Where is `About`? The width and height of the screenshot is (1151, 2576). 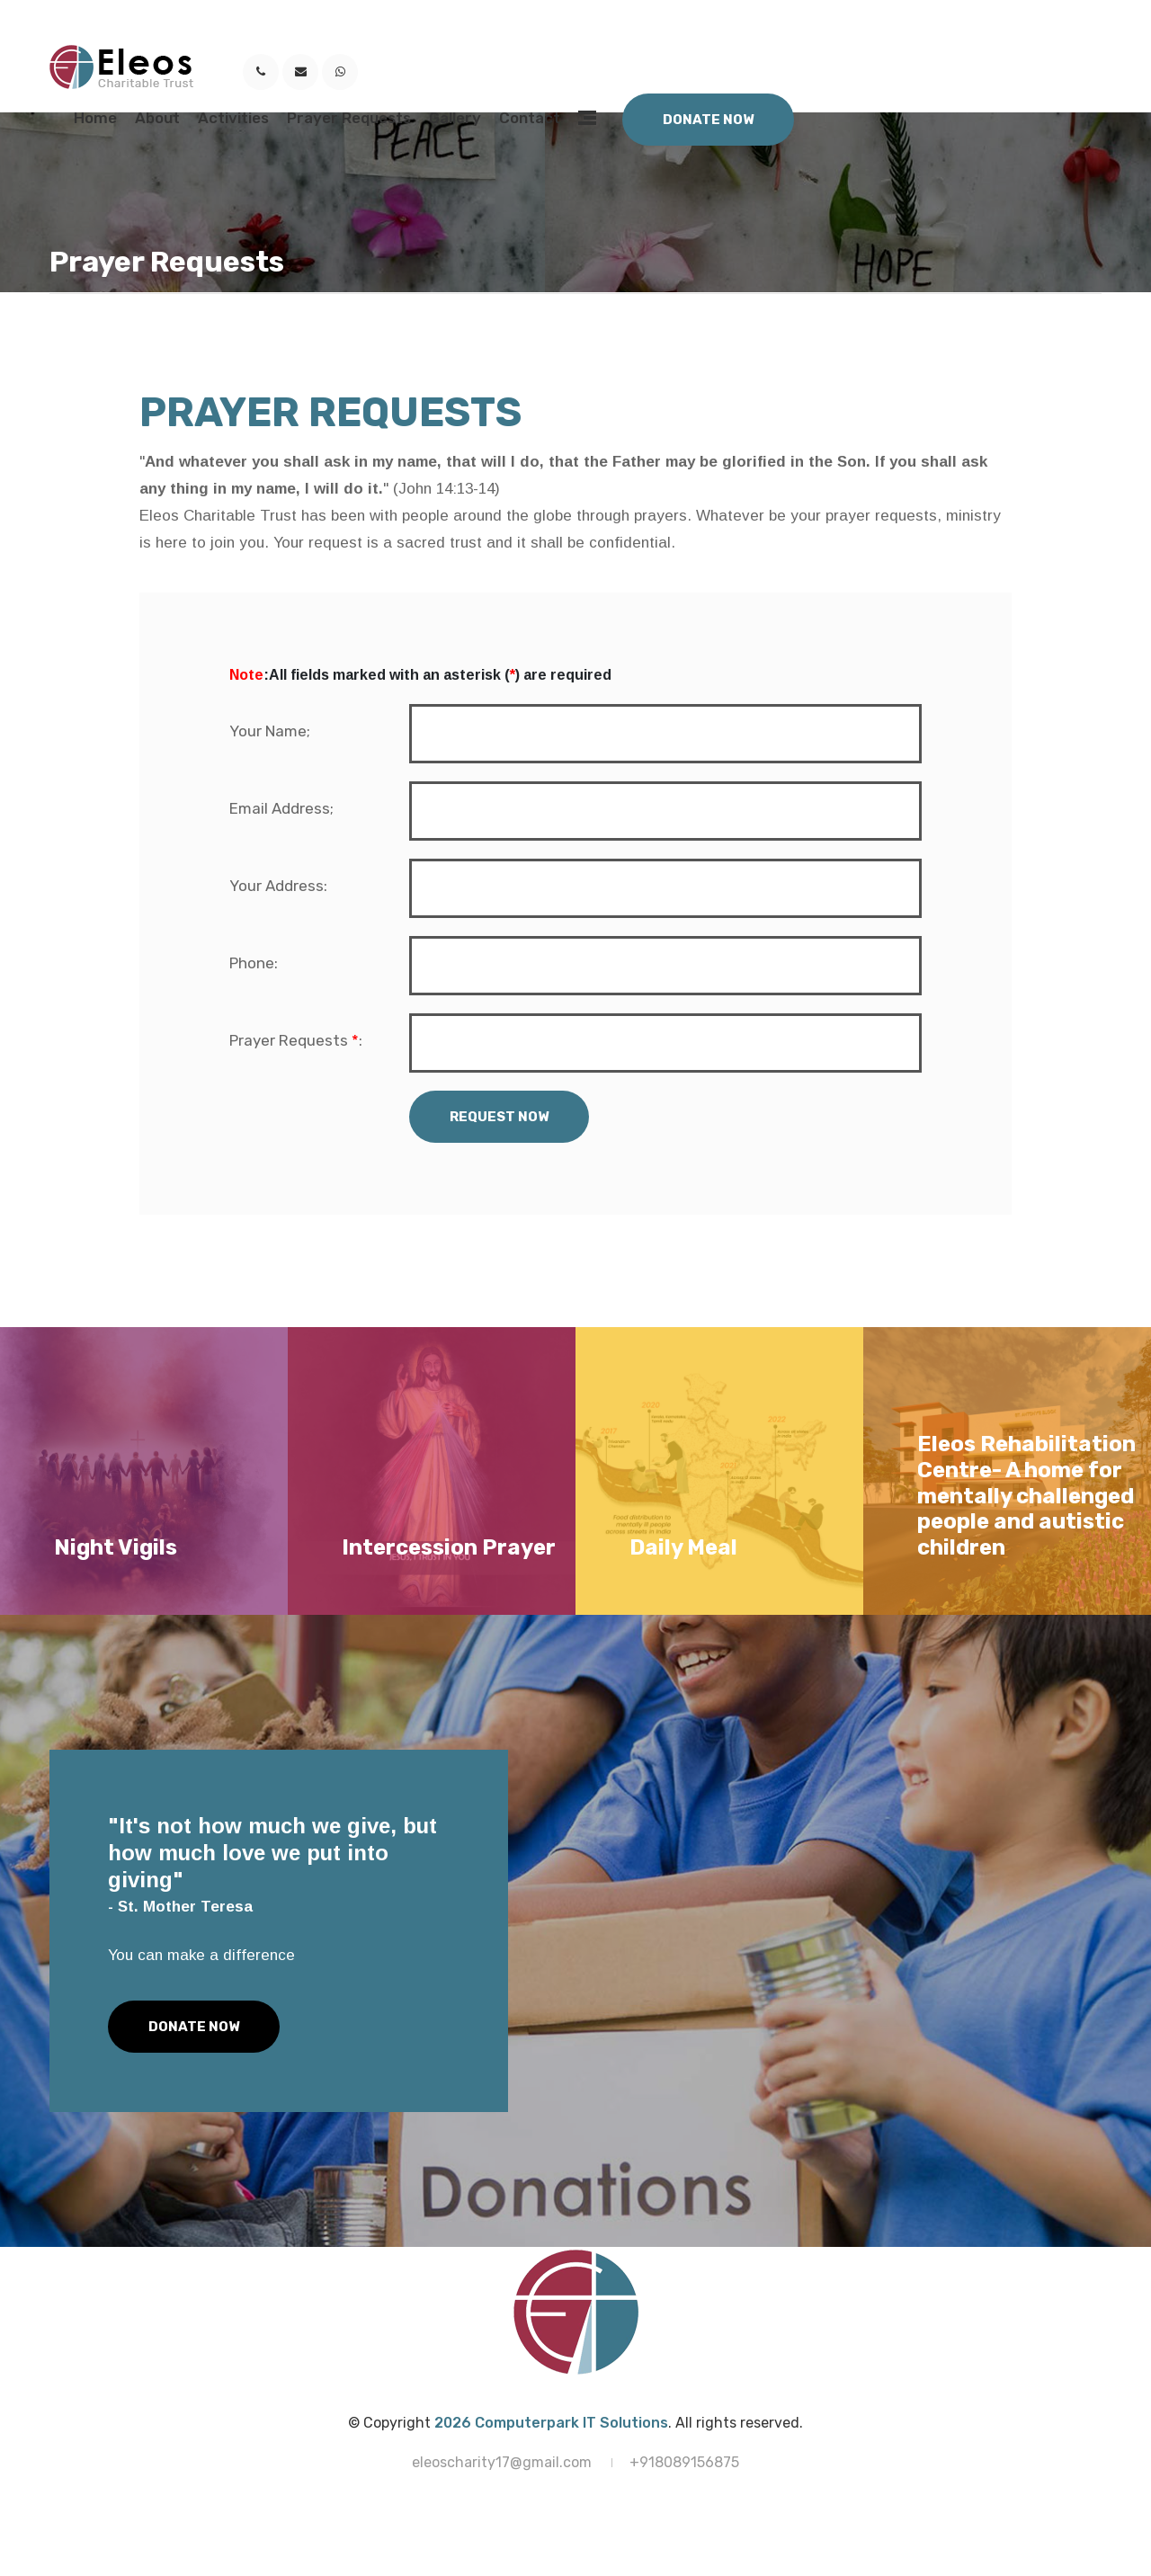
About is located at coordinates (157, 118).